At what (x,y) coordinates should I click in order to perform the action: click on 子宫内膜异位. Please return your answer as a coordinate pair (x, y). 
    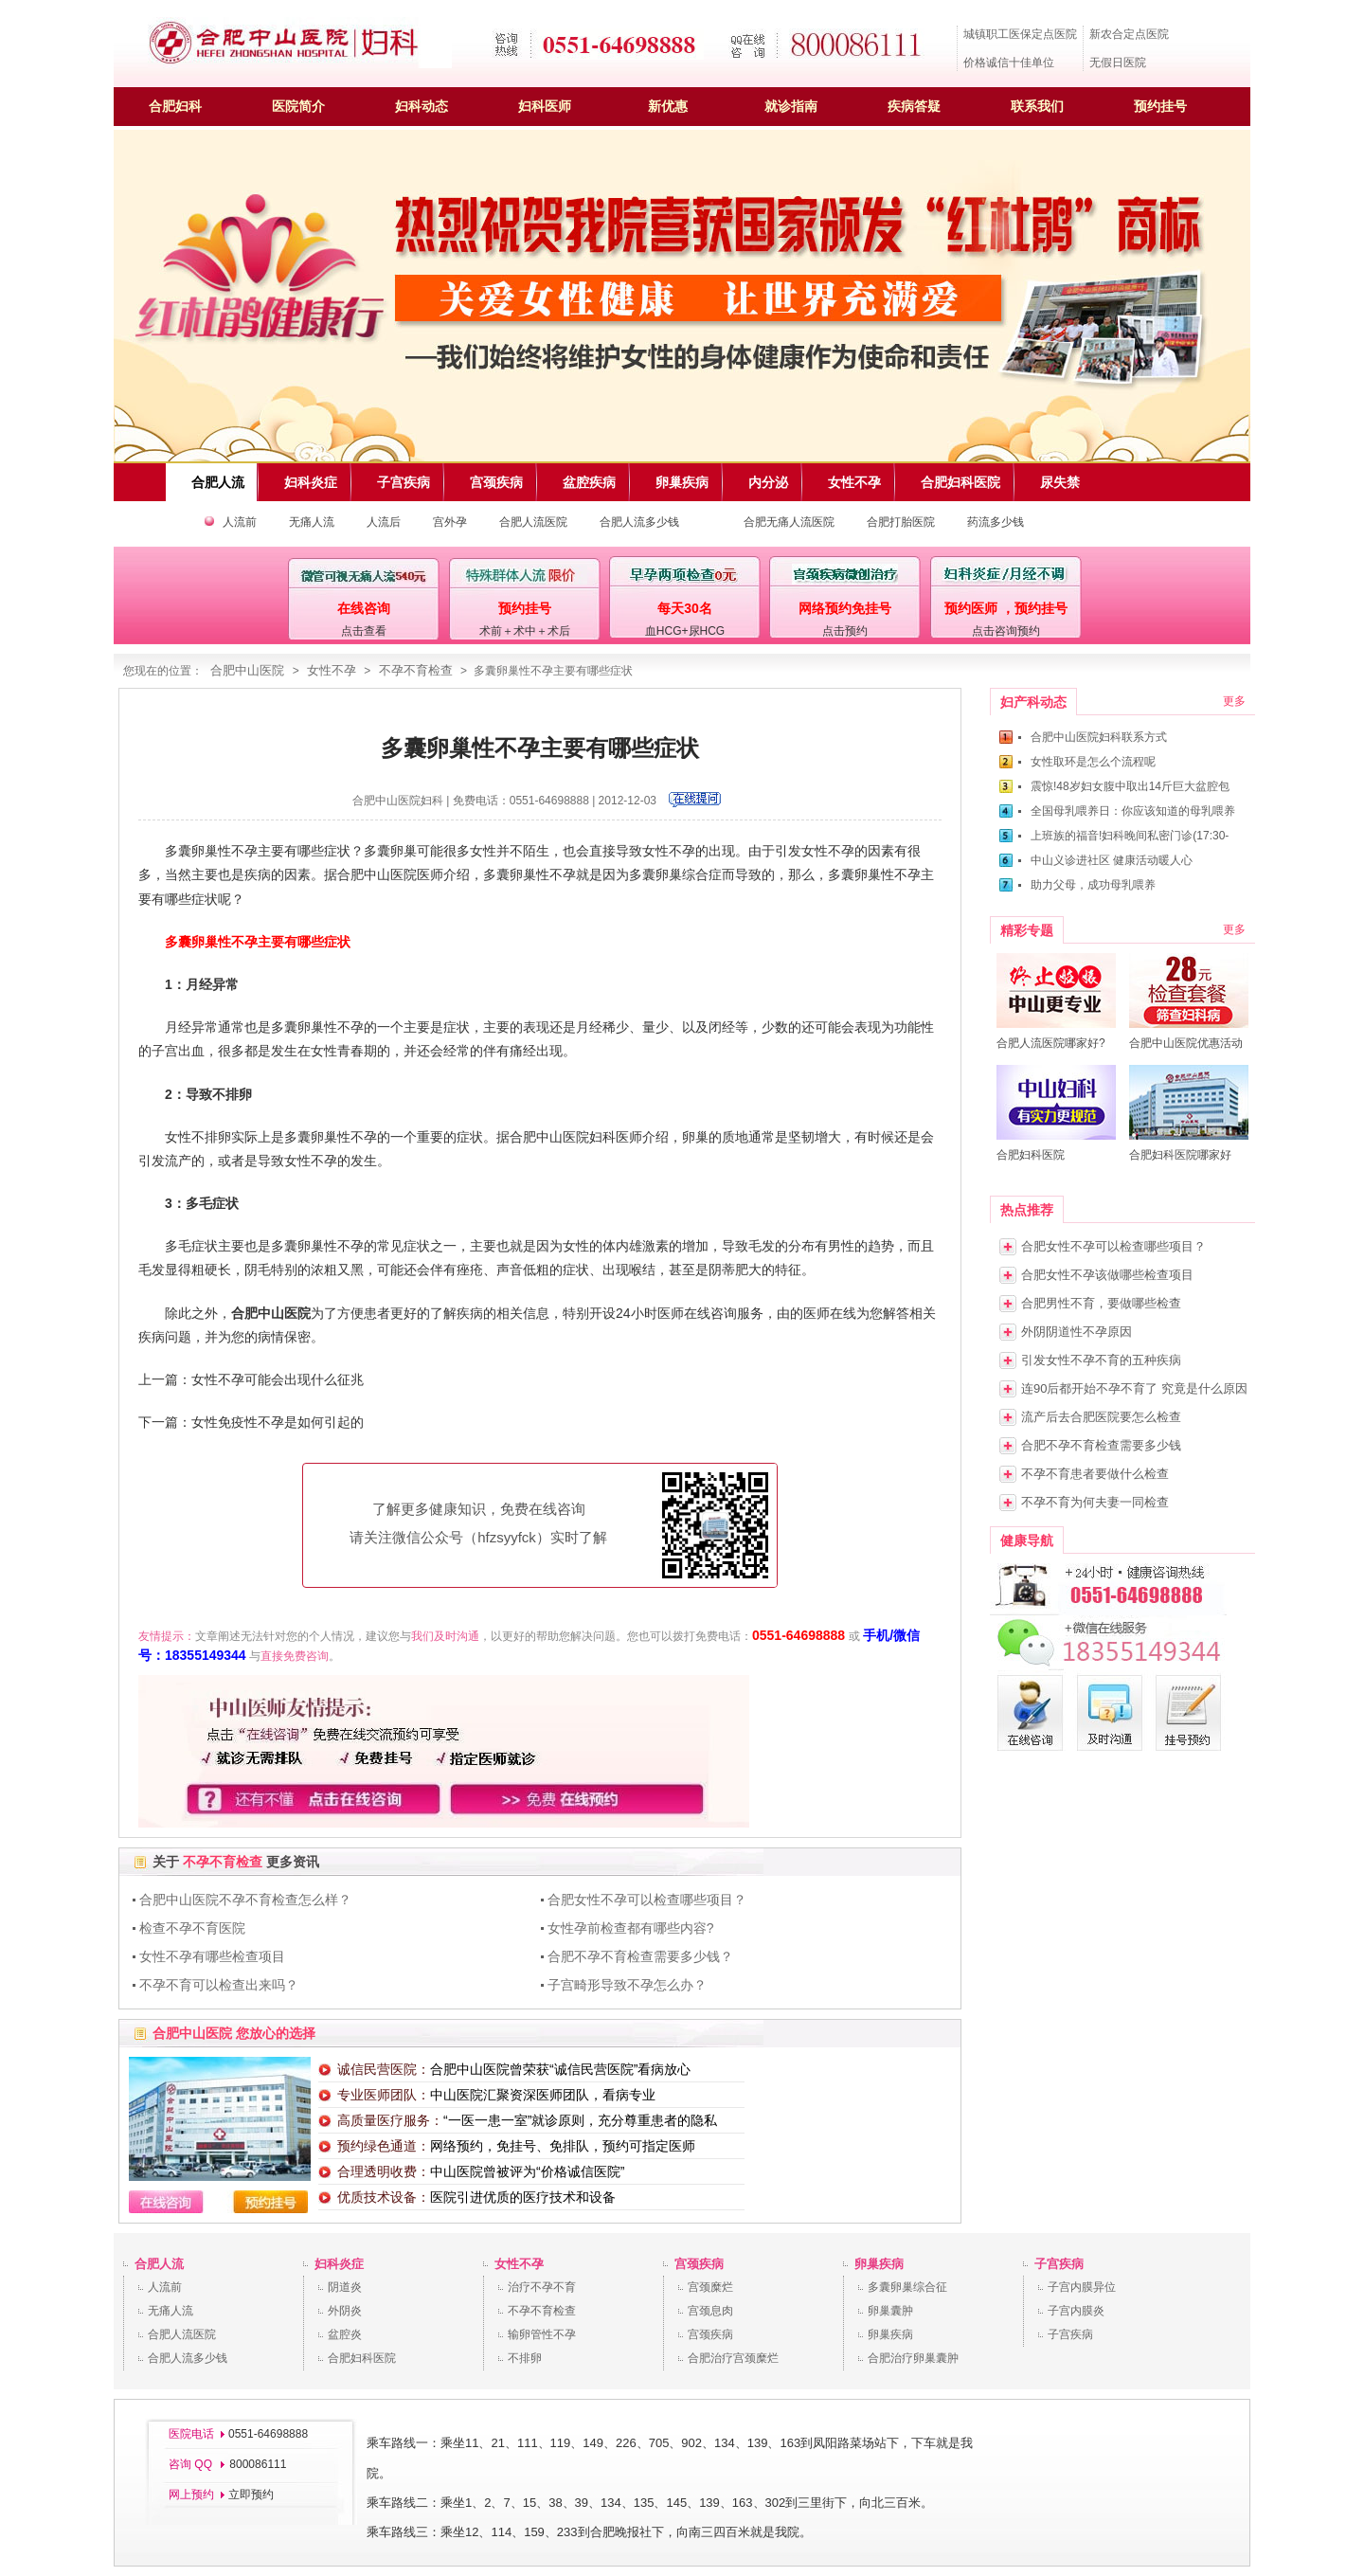
    Looking at the image, I should click on (1082, 2287).